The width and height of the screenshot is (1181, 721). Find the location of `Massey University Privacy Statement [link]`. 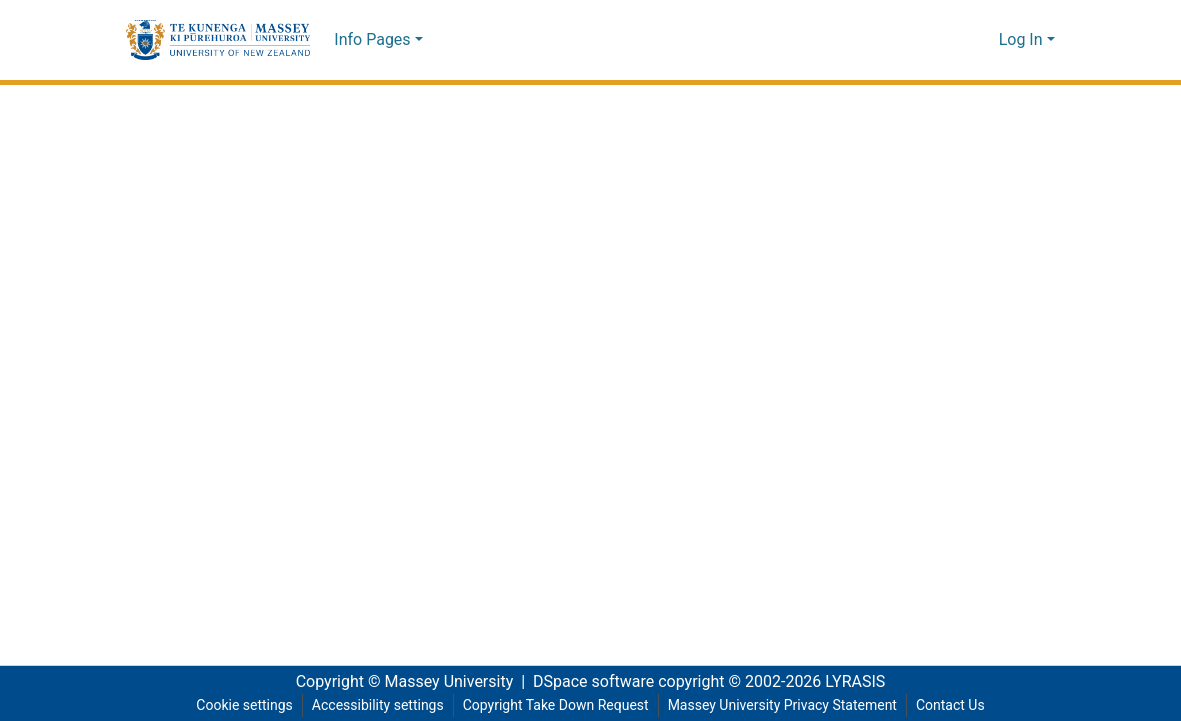

Massey University Privacy Statement [link] is located at coordinates (787, 705).